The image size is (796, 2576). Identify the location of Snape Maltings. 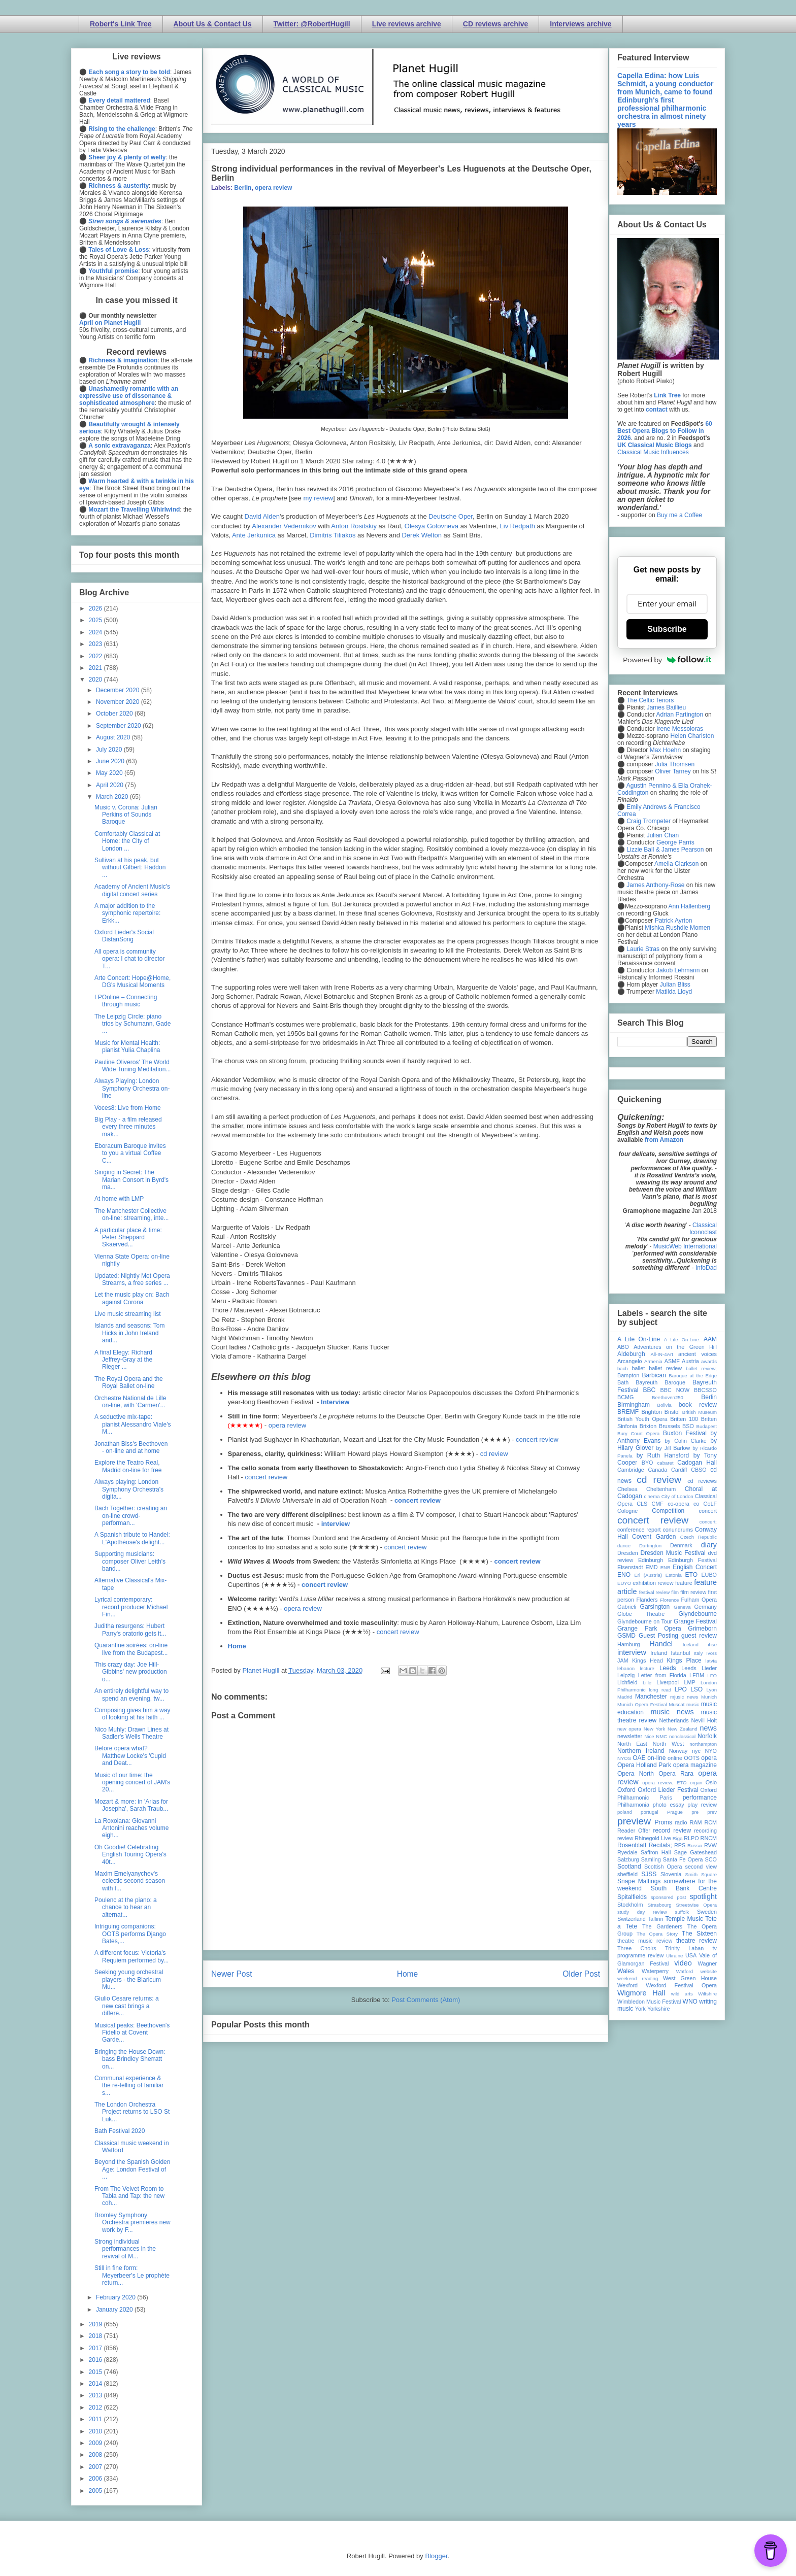
(638, 1881).